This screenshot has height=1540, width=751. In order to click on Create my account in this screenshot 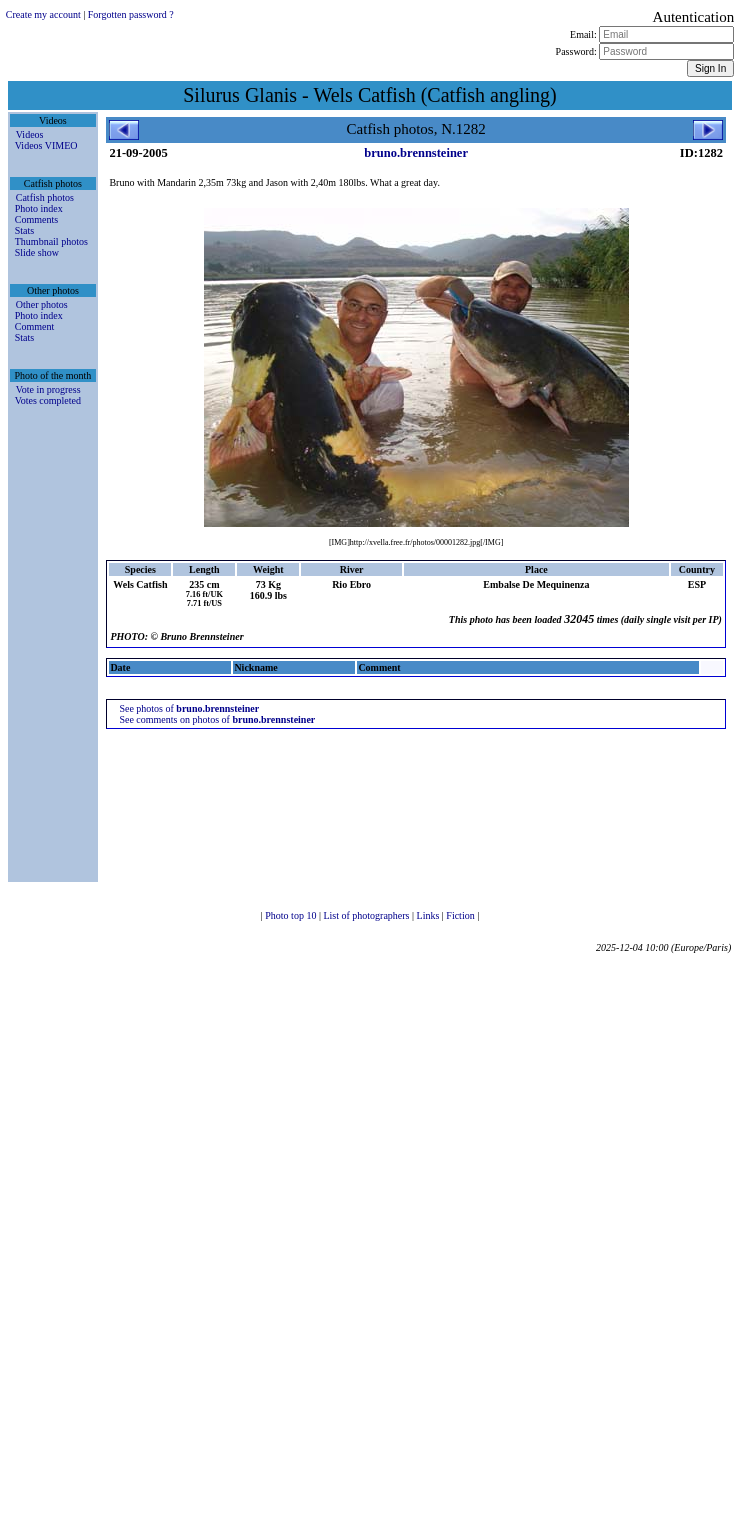, I will do `click(43, 14)`.